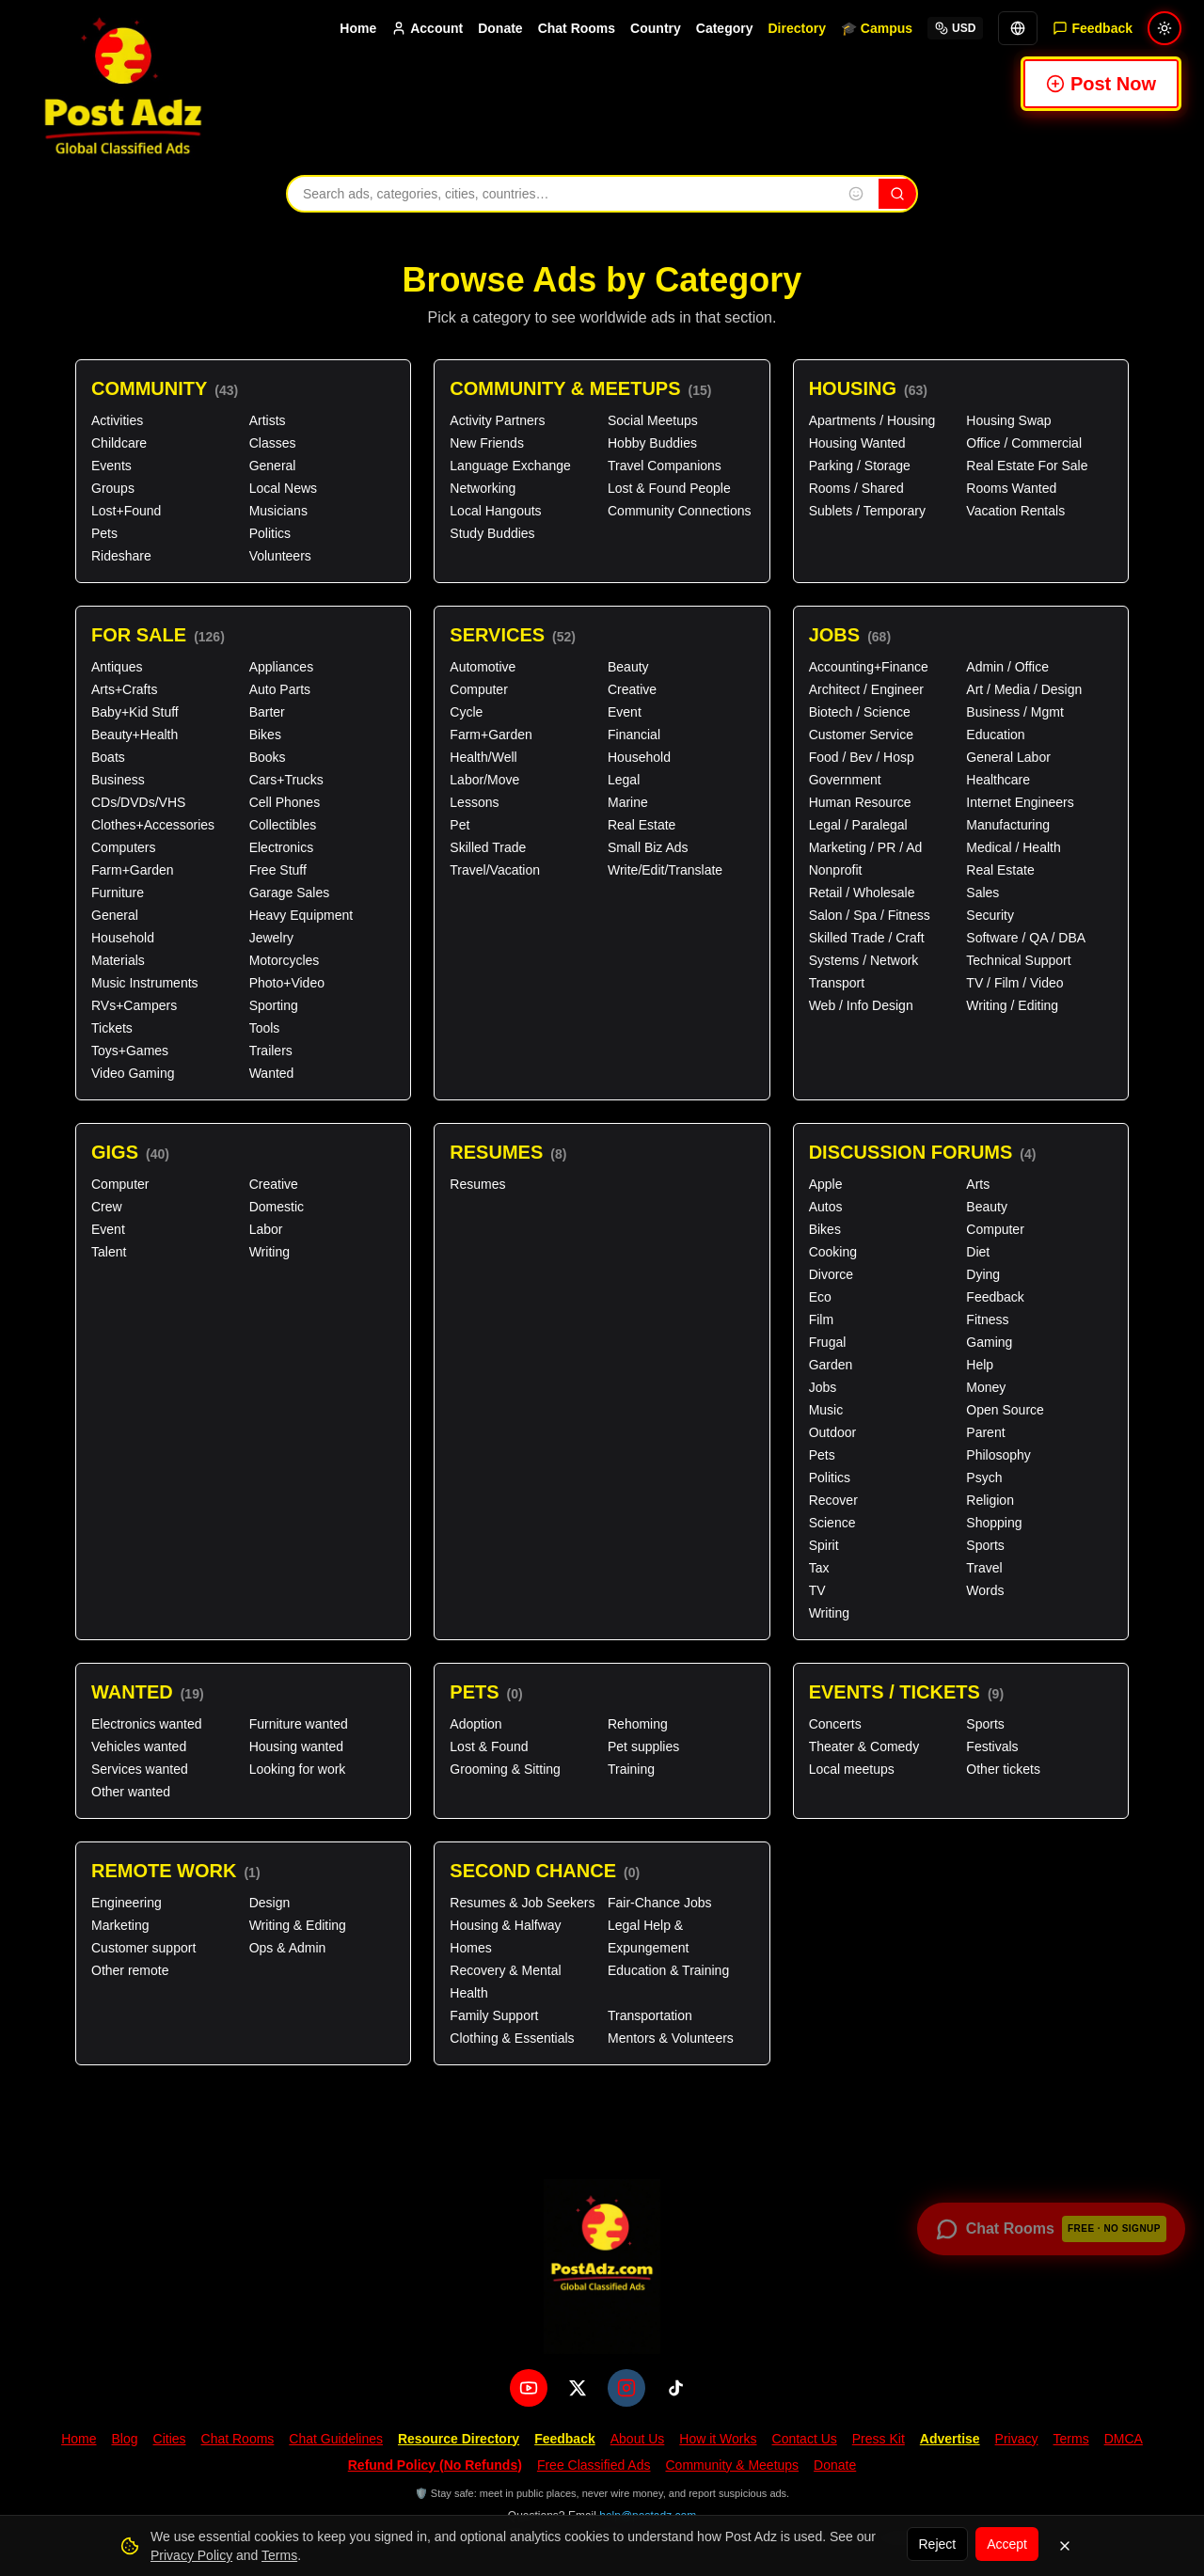  Describe the element at coordinates (836, 982) in the screenshot. I see `Transport` at that location.